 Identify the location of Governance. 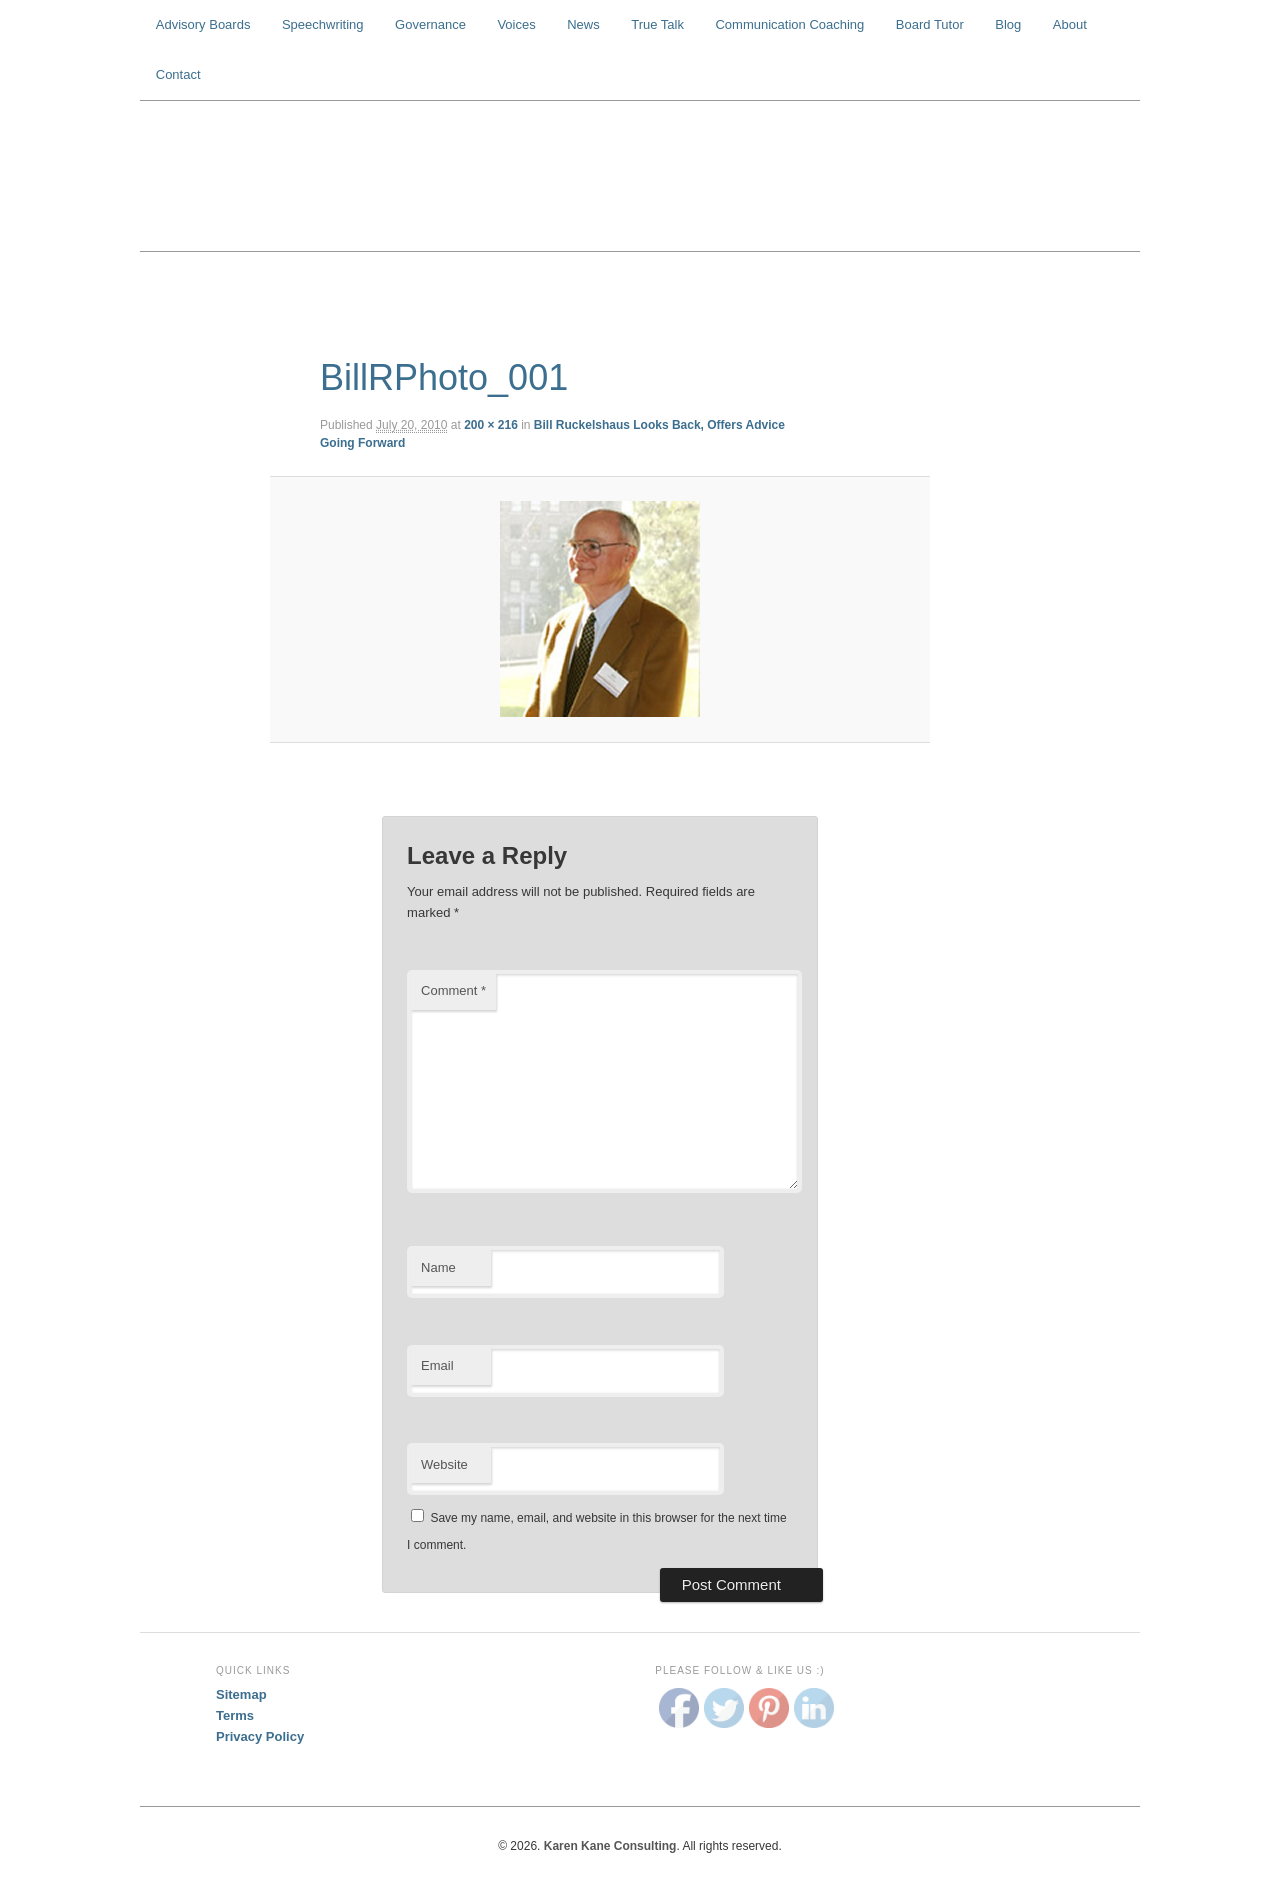
(430, 24).